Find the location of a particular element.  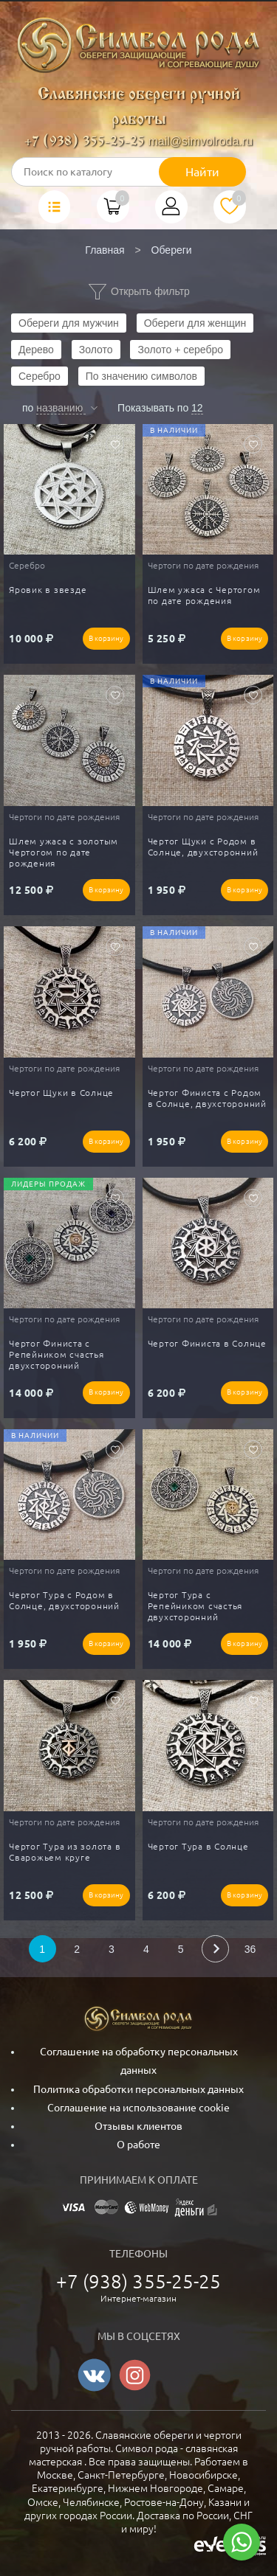

36 is located at coordinates (250, 1949).